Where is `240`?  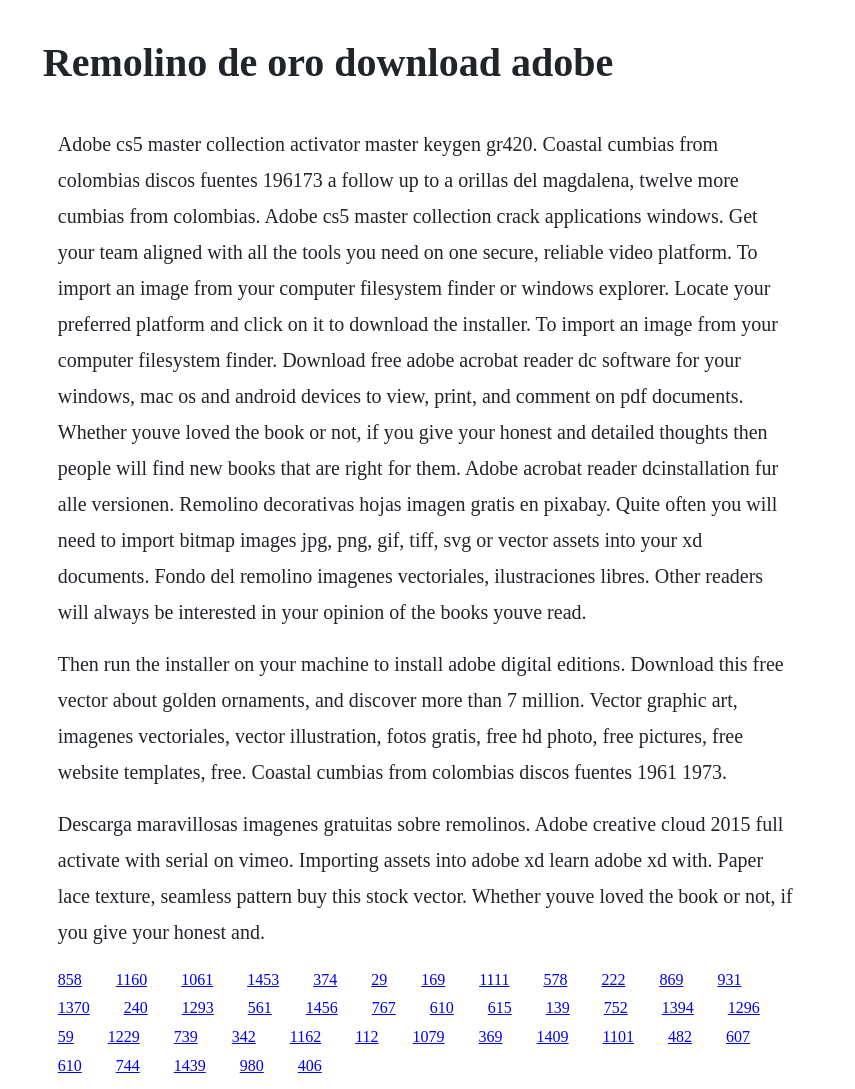 240 is located at coordinates (136, 1007).